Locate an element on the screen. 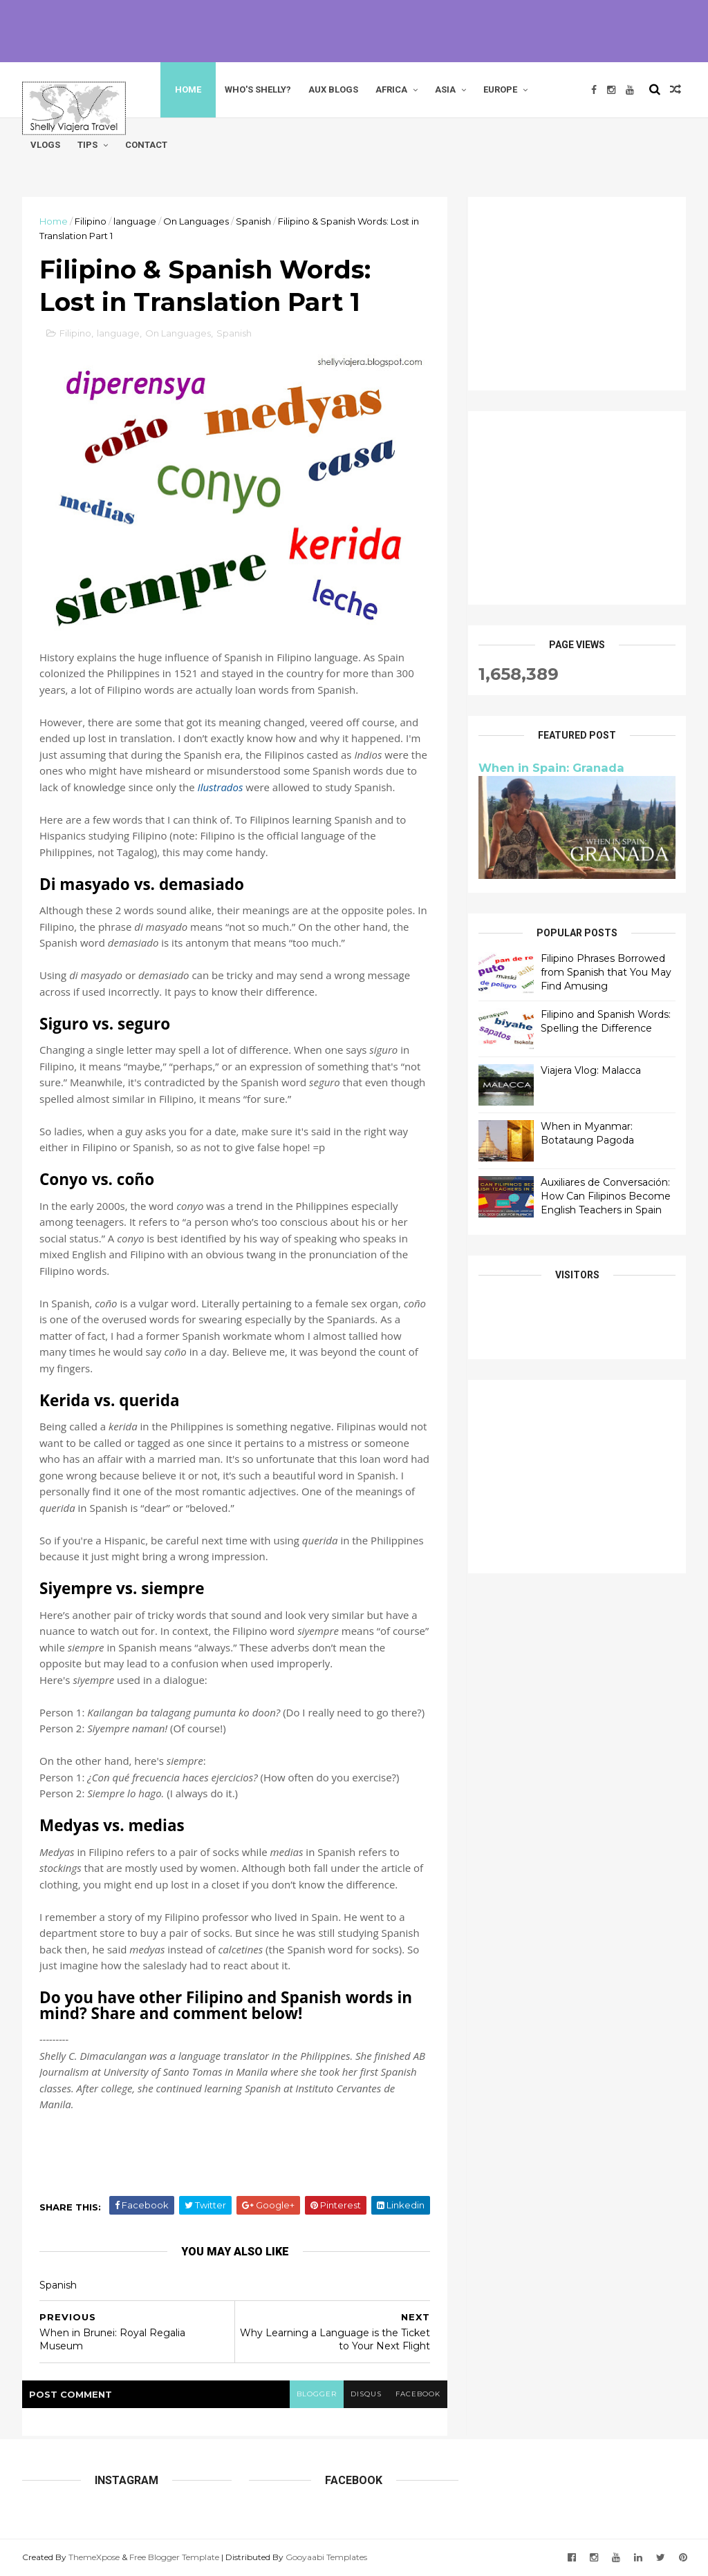 Image resolution: width=708 pixels, height=2576 pixels. Auxiliares de Conversación: How Can Filipinos Become English Teachers in Spain is located at coordinates (606, 1195).